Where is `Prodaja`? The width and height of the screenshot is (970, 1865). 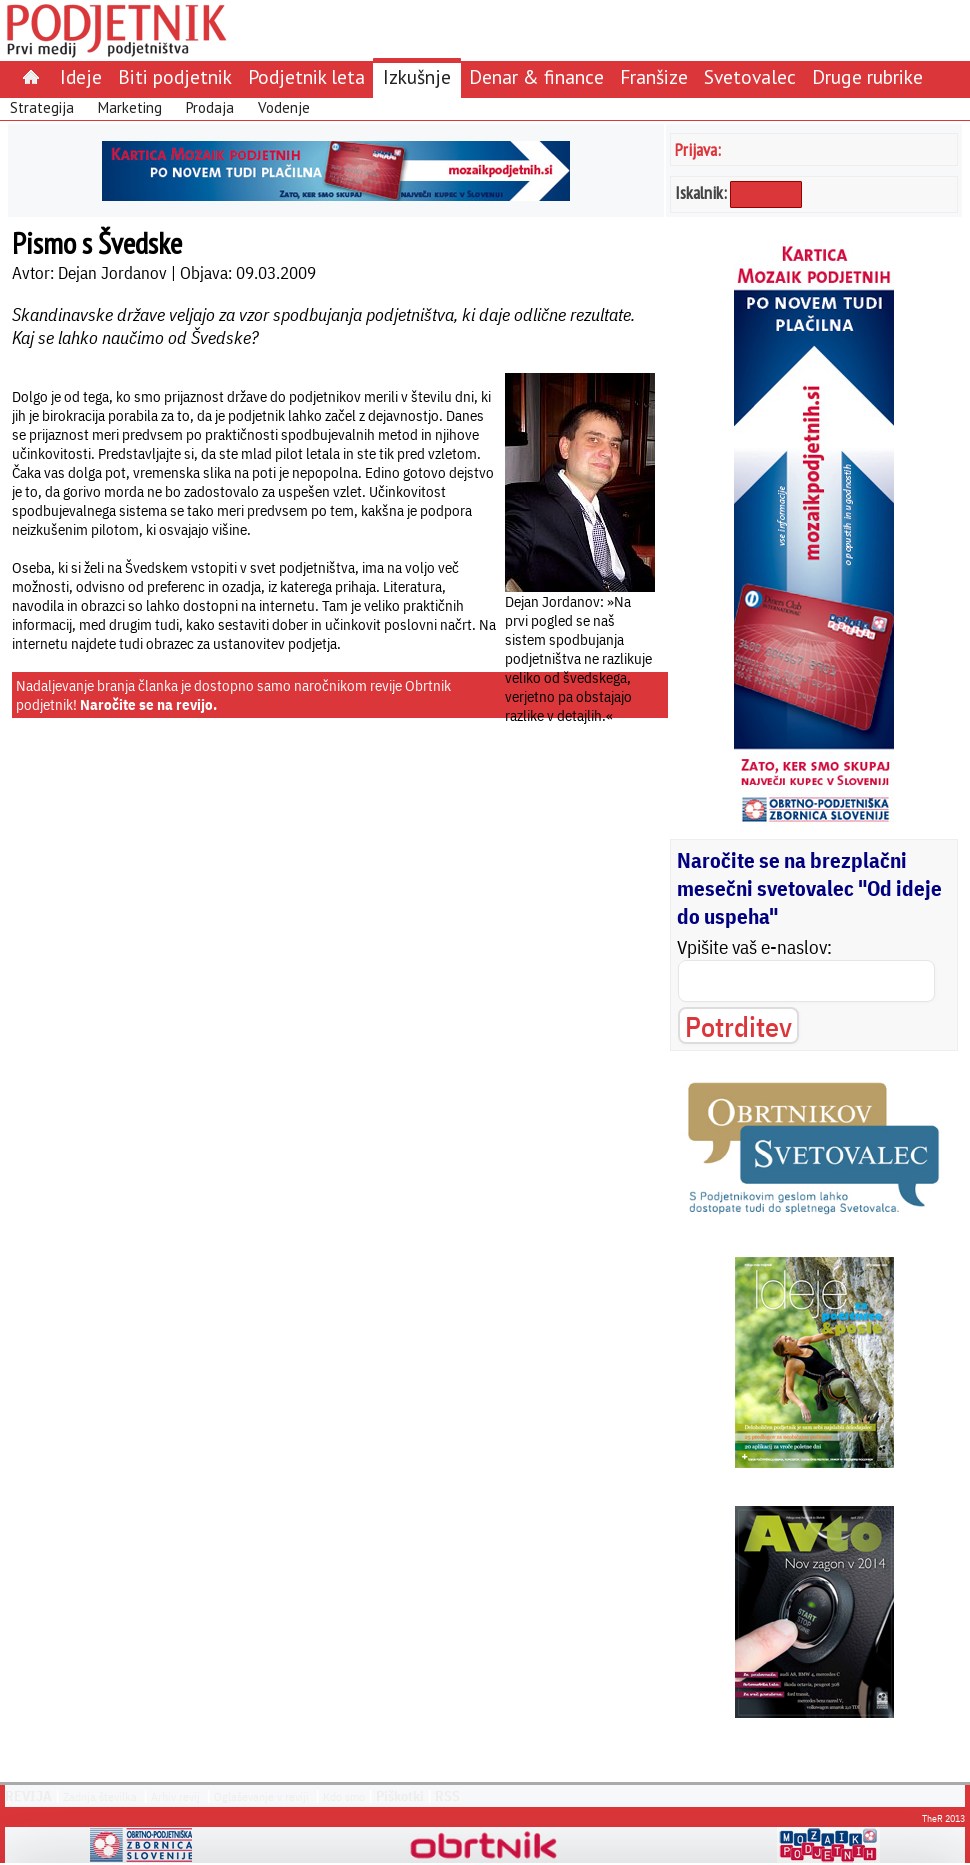 Prodaja is located at coordinates (210, 107).